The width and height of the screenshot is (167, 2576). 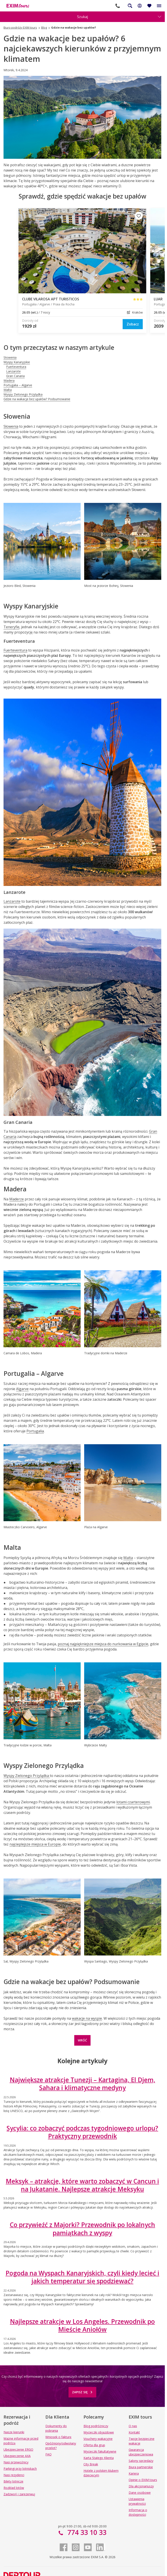 What do you see at coordinates (16, 1199) in the screenshot?
I see `Maderze` at bounding box center [16, 1199].